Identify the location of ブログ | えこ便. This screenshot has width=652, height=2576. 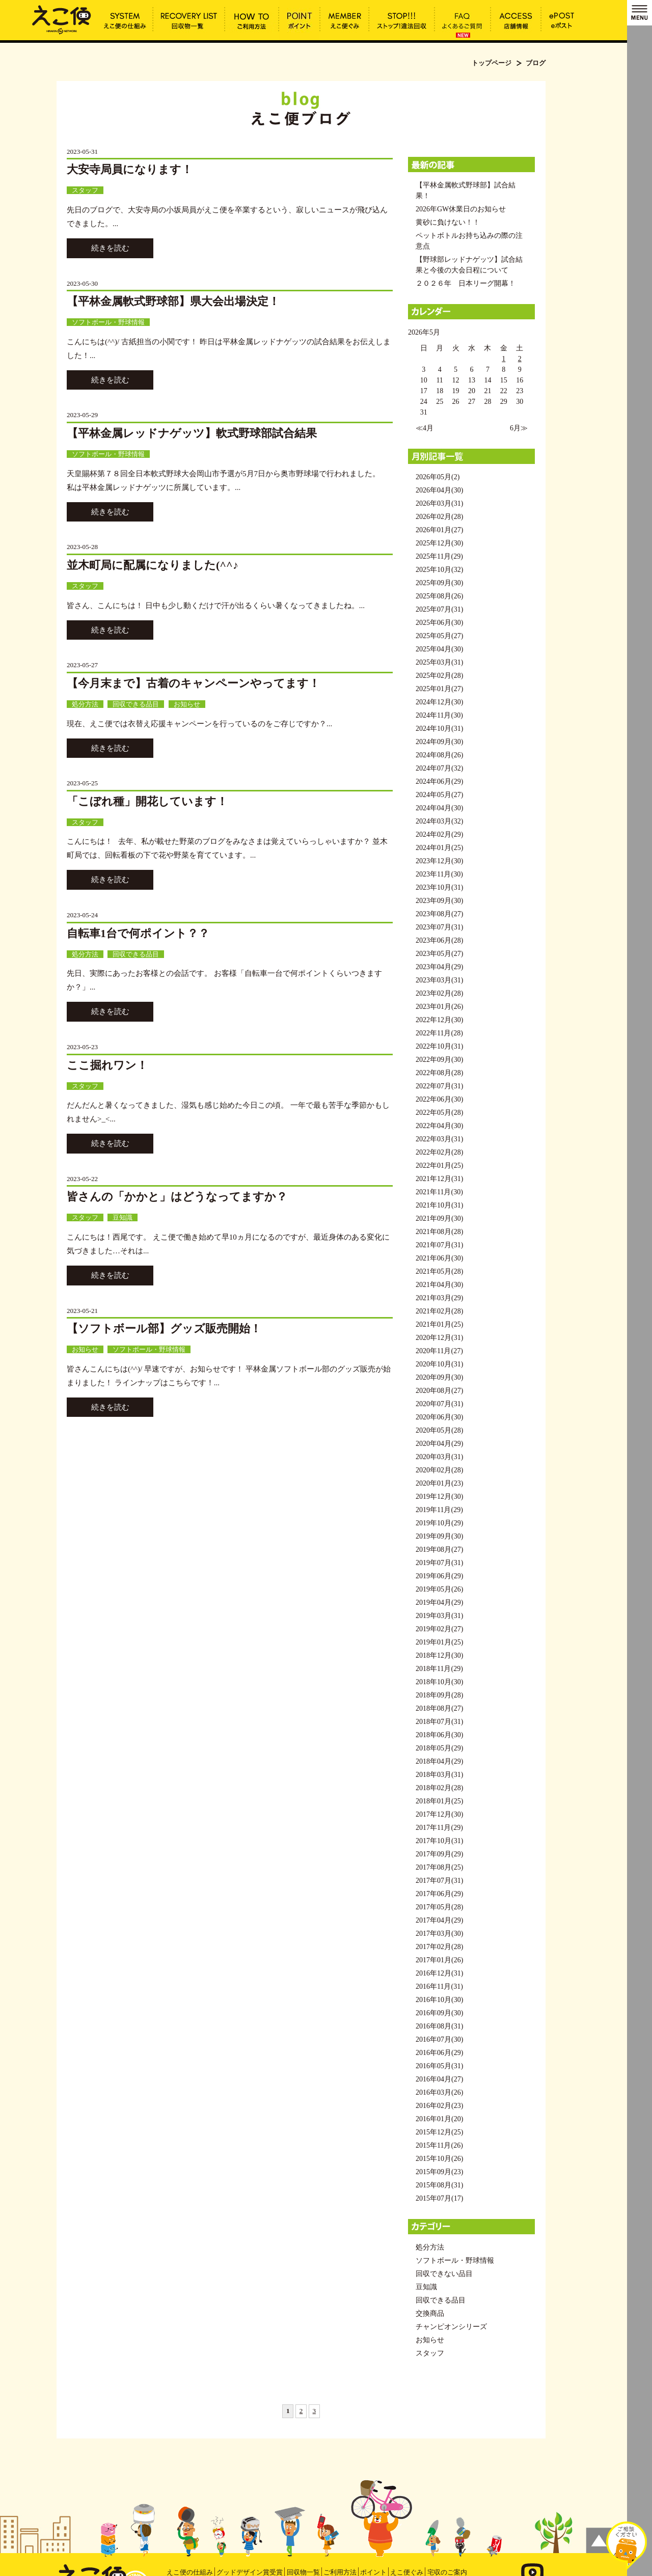
(61, 19).